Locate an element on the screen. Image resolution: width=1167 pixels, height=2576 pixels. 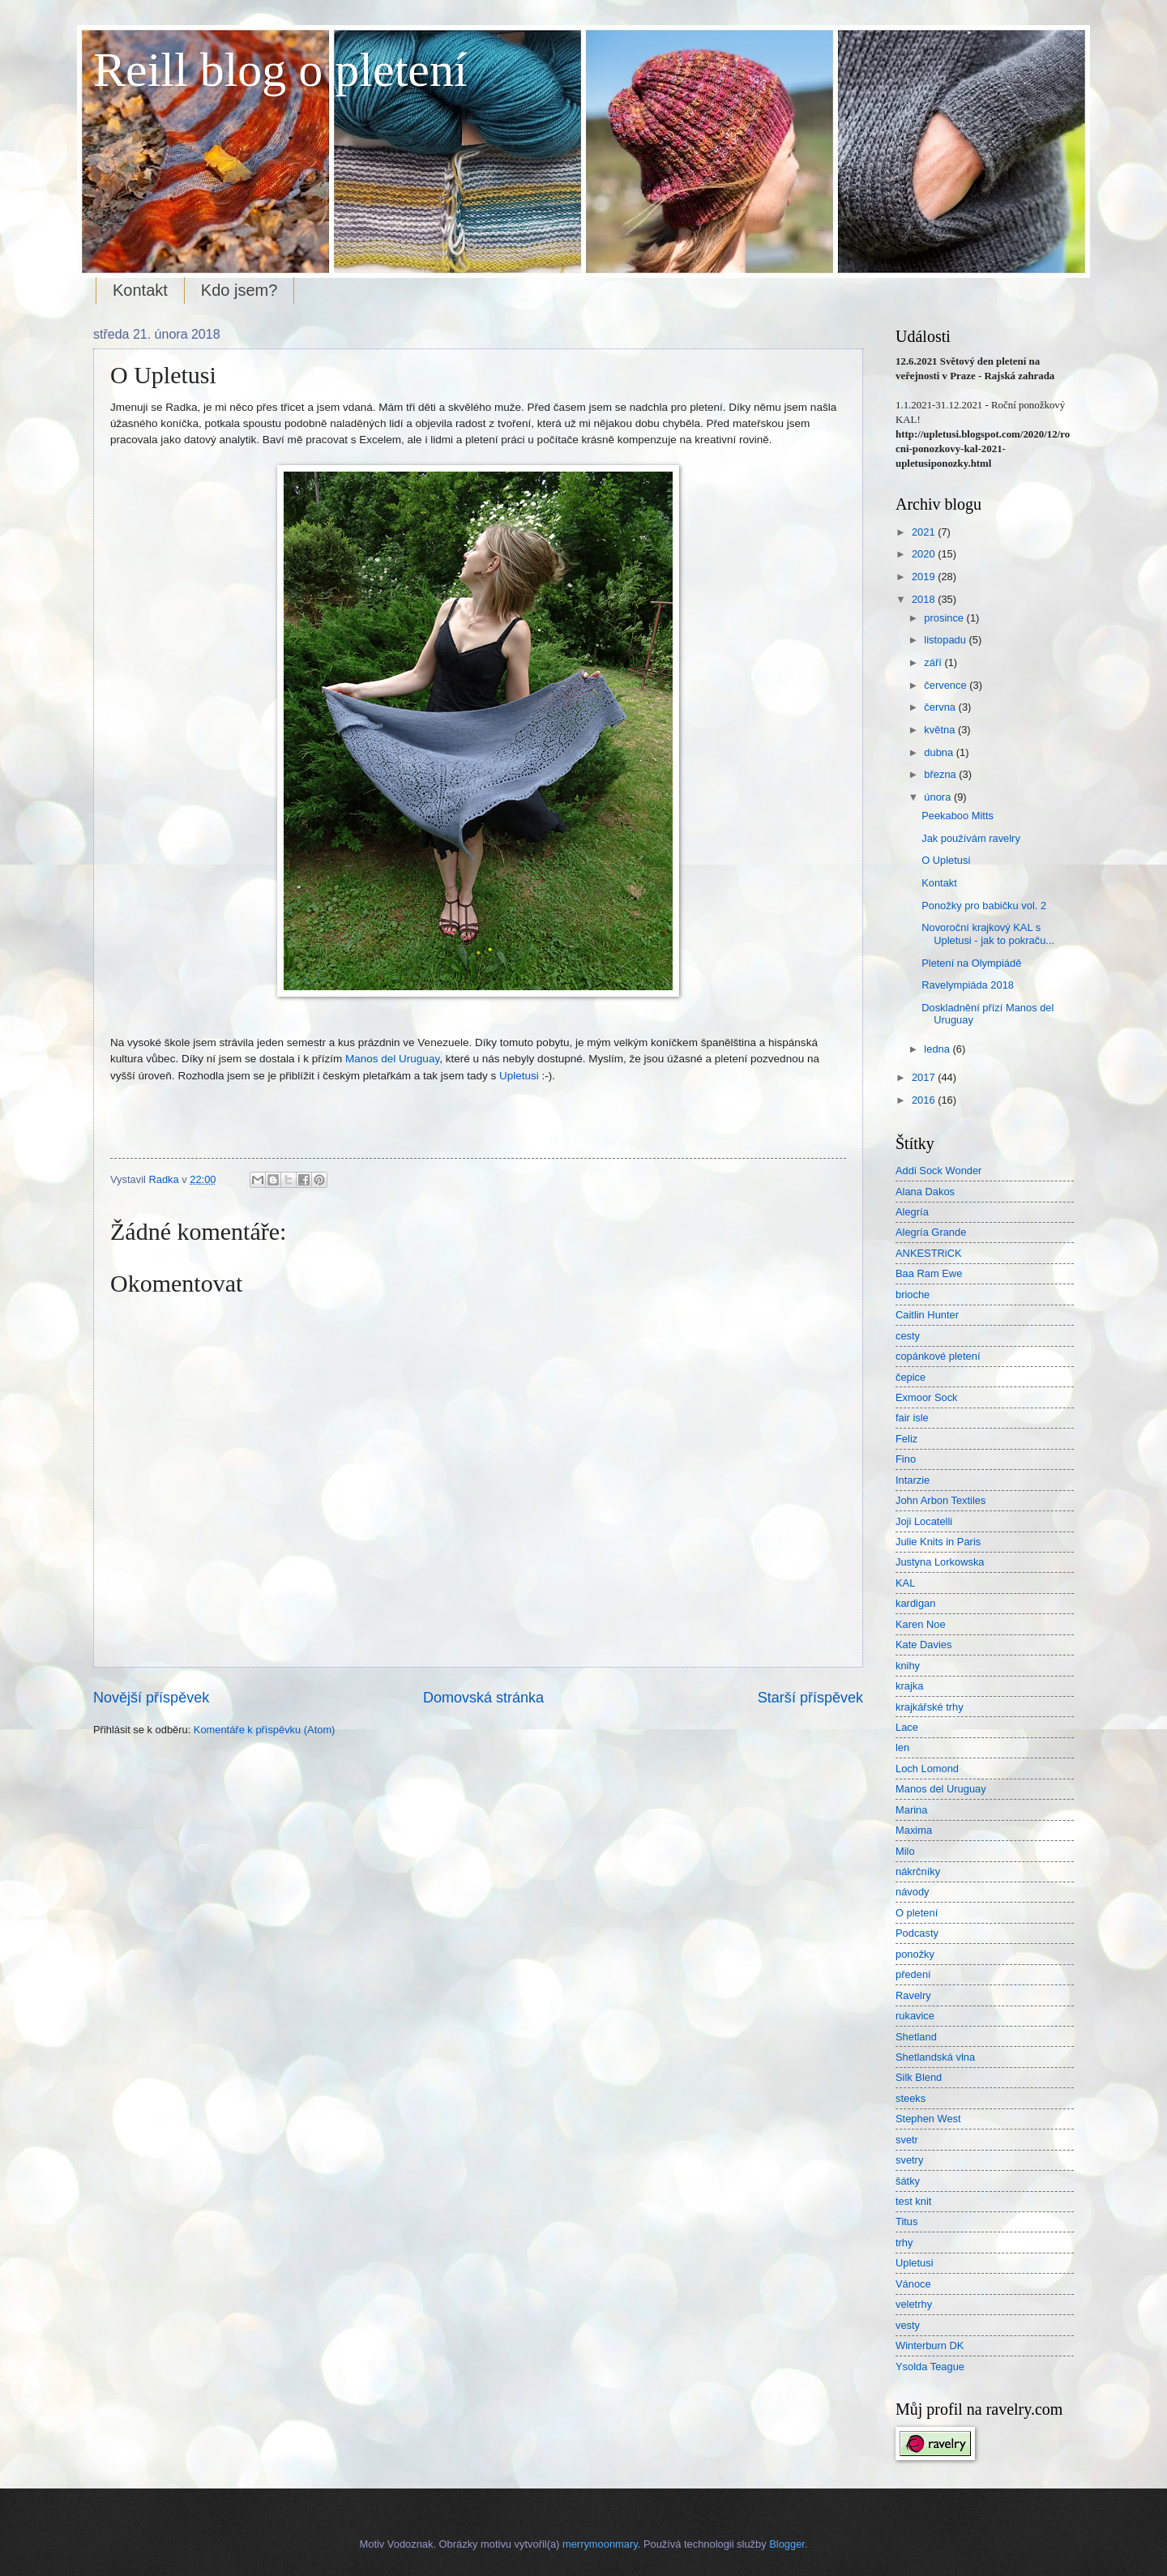
brioche is located at coordinates (913, 1294).